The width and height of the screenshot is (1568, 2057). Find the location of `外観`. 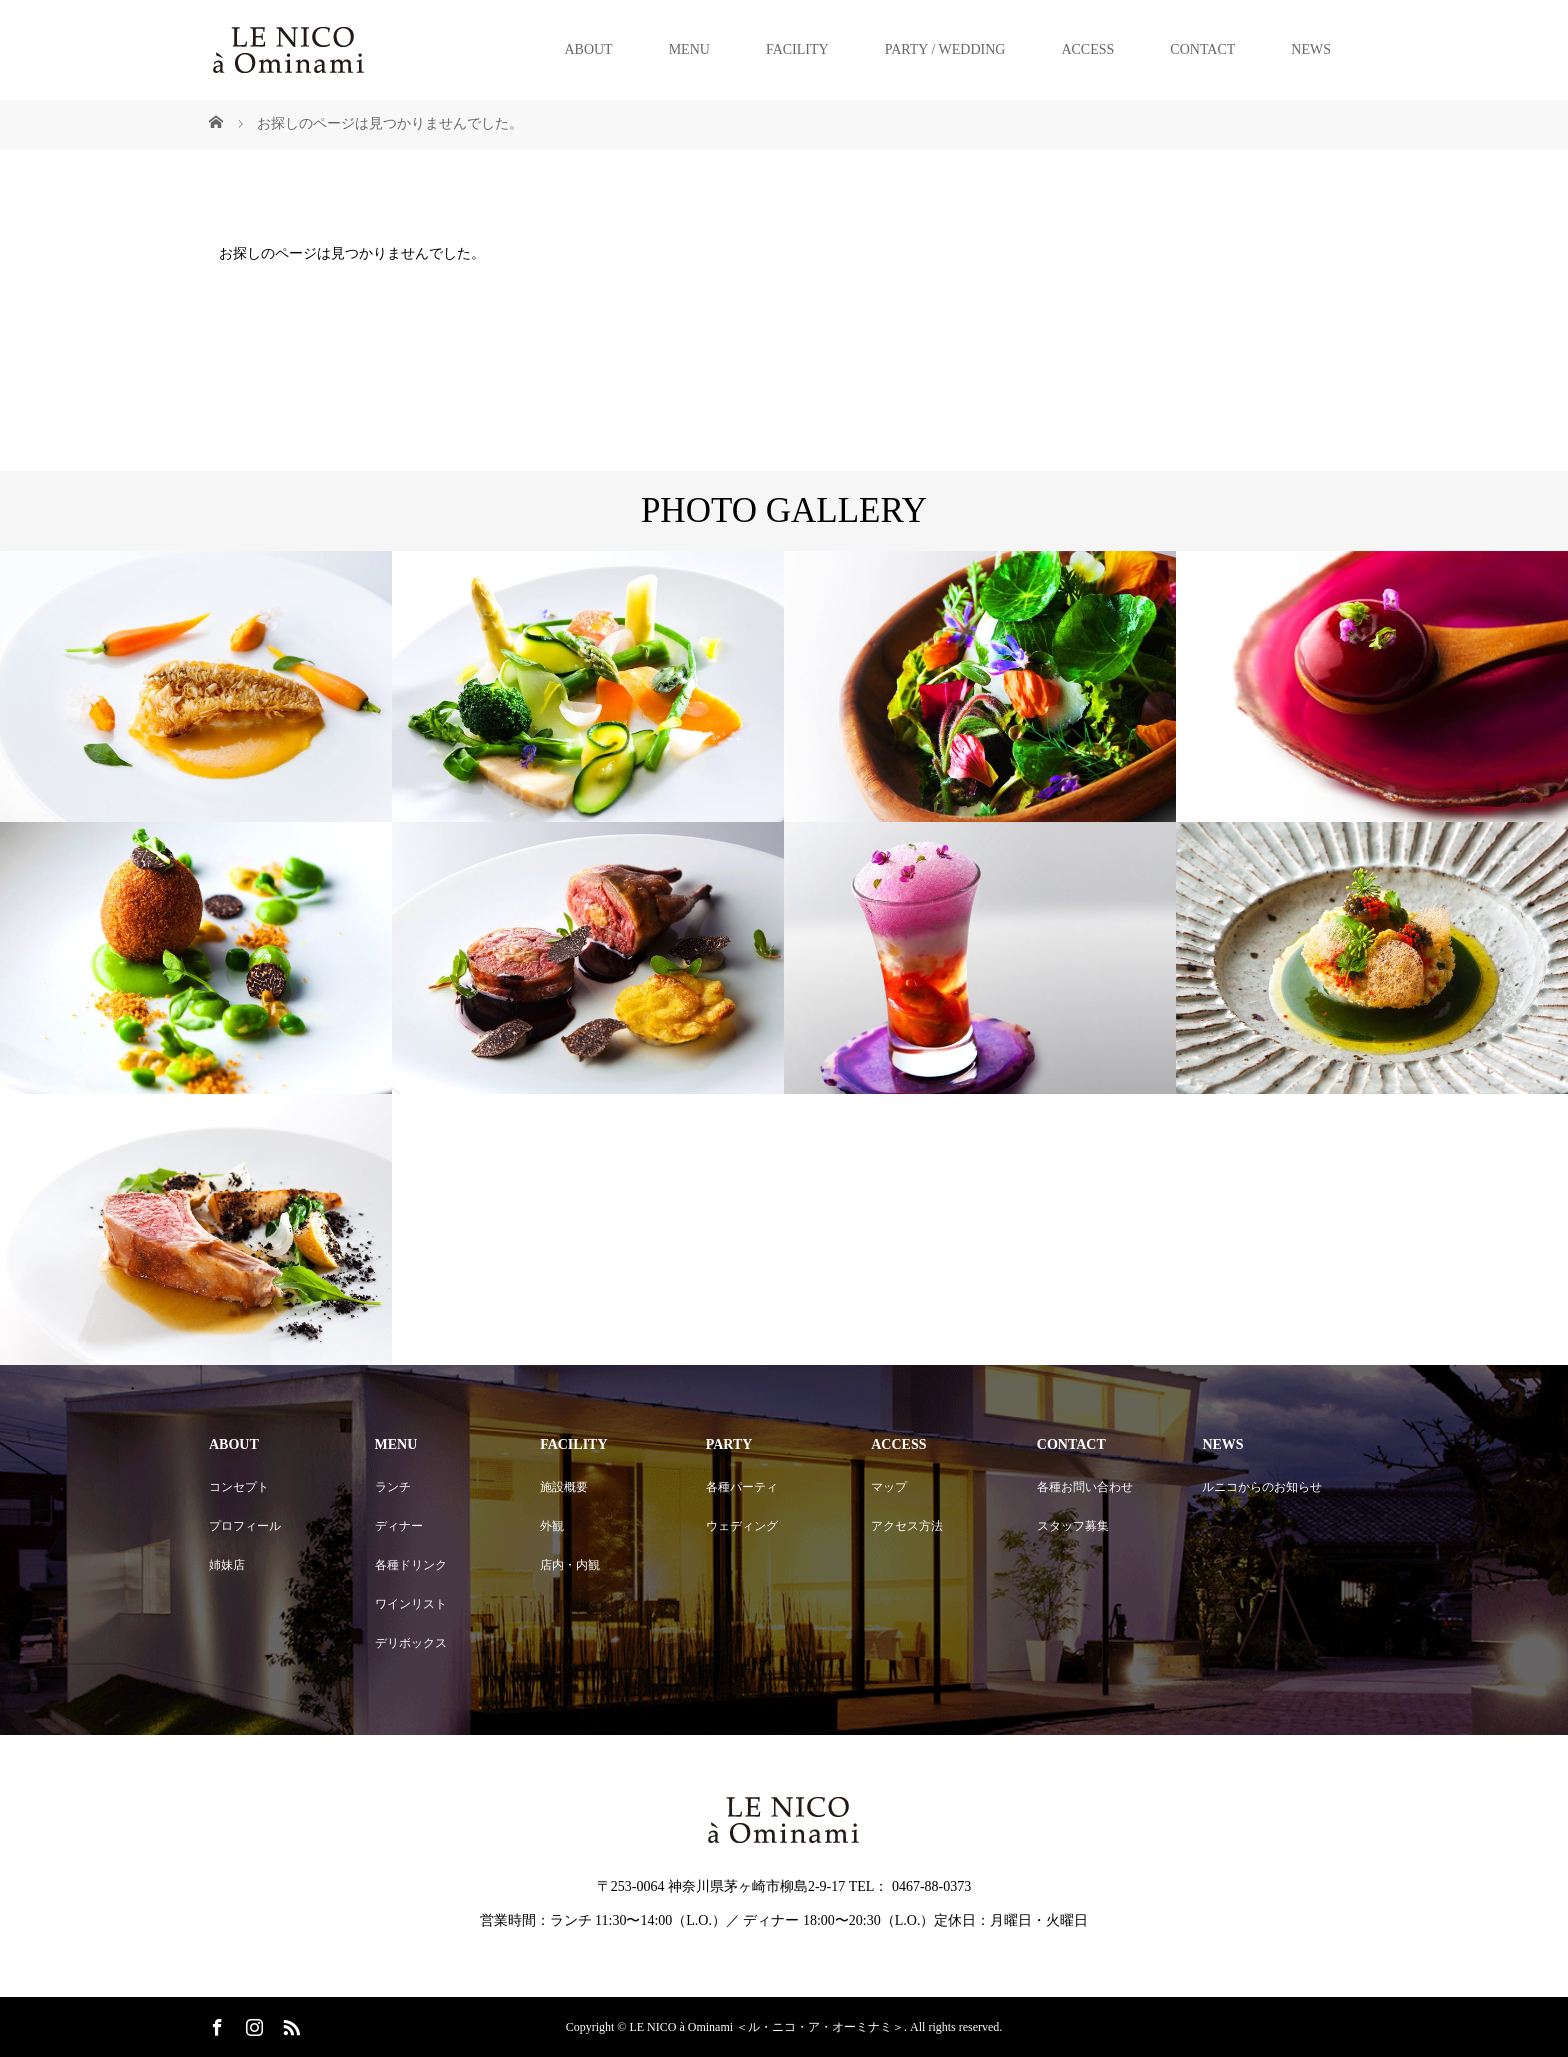

外観 is located at coordinates (552, 1526).